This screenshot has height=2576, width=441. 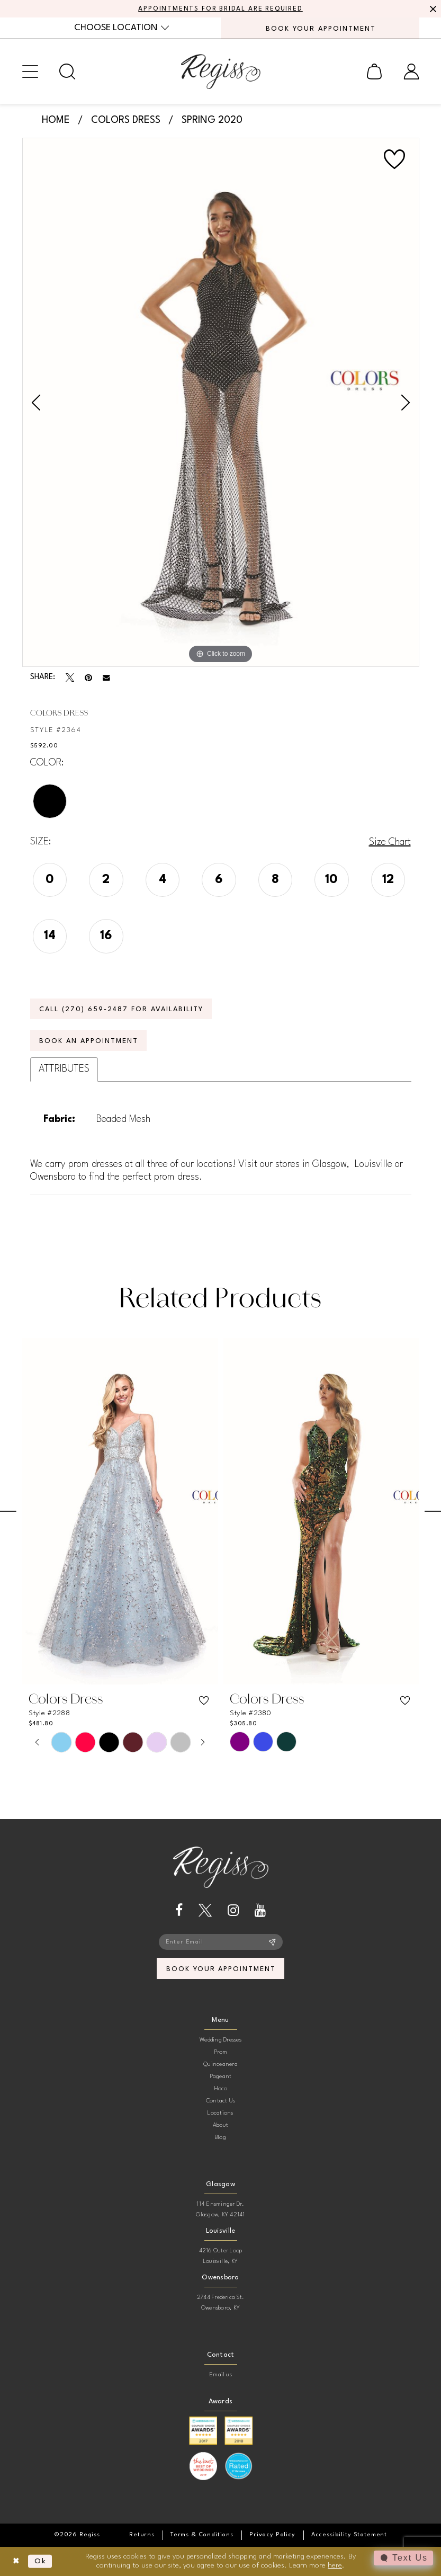 What do you see at coordinates (221, 1942) in the screenshot?
I see `[Enter email]` at bounding box center [221, 1942].